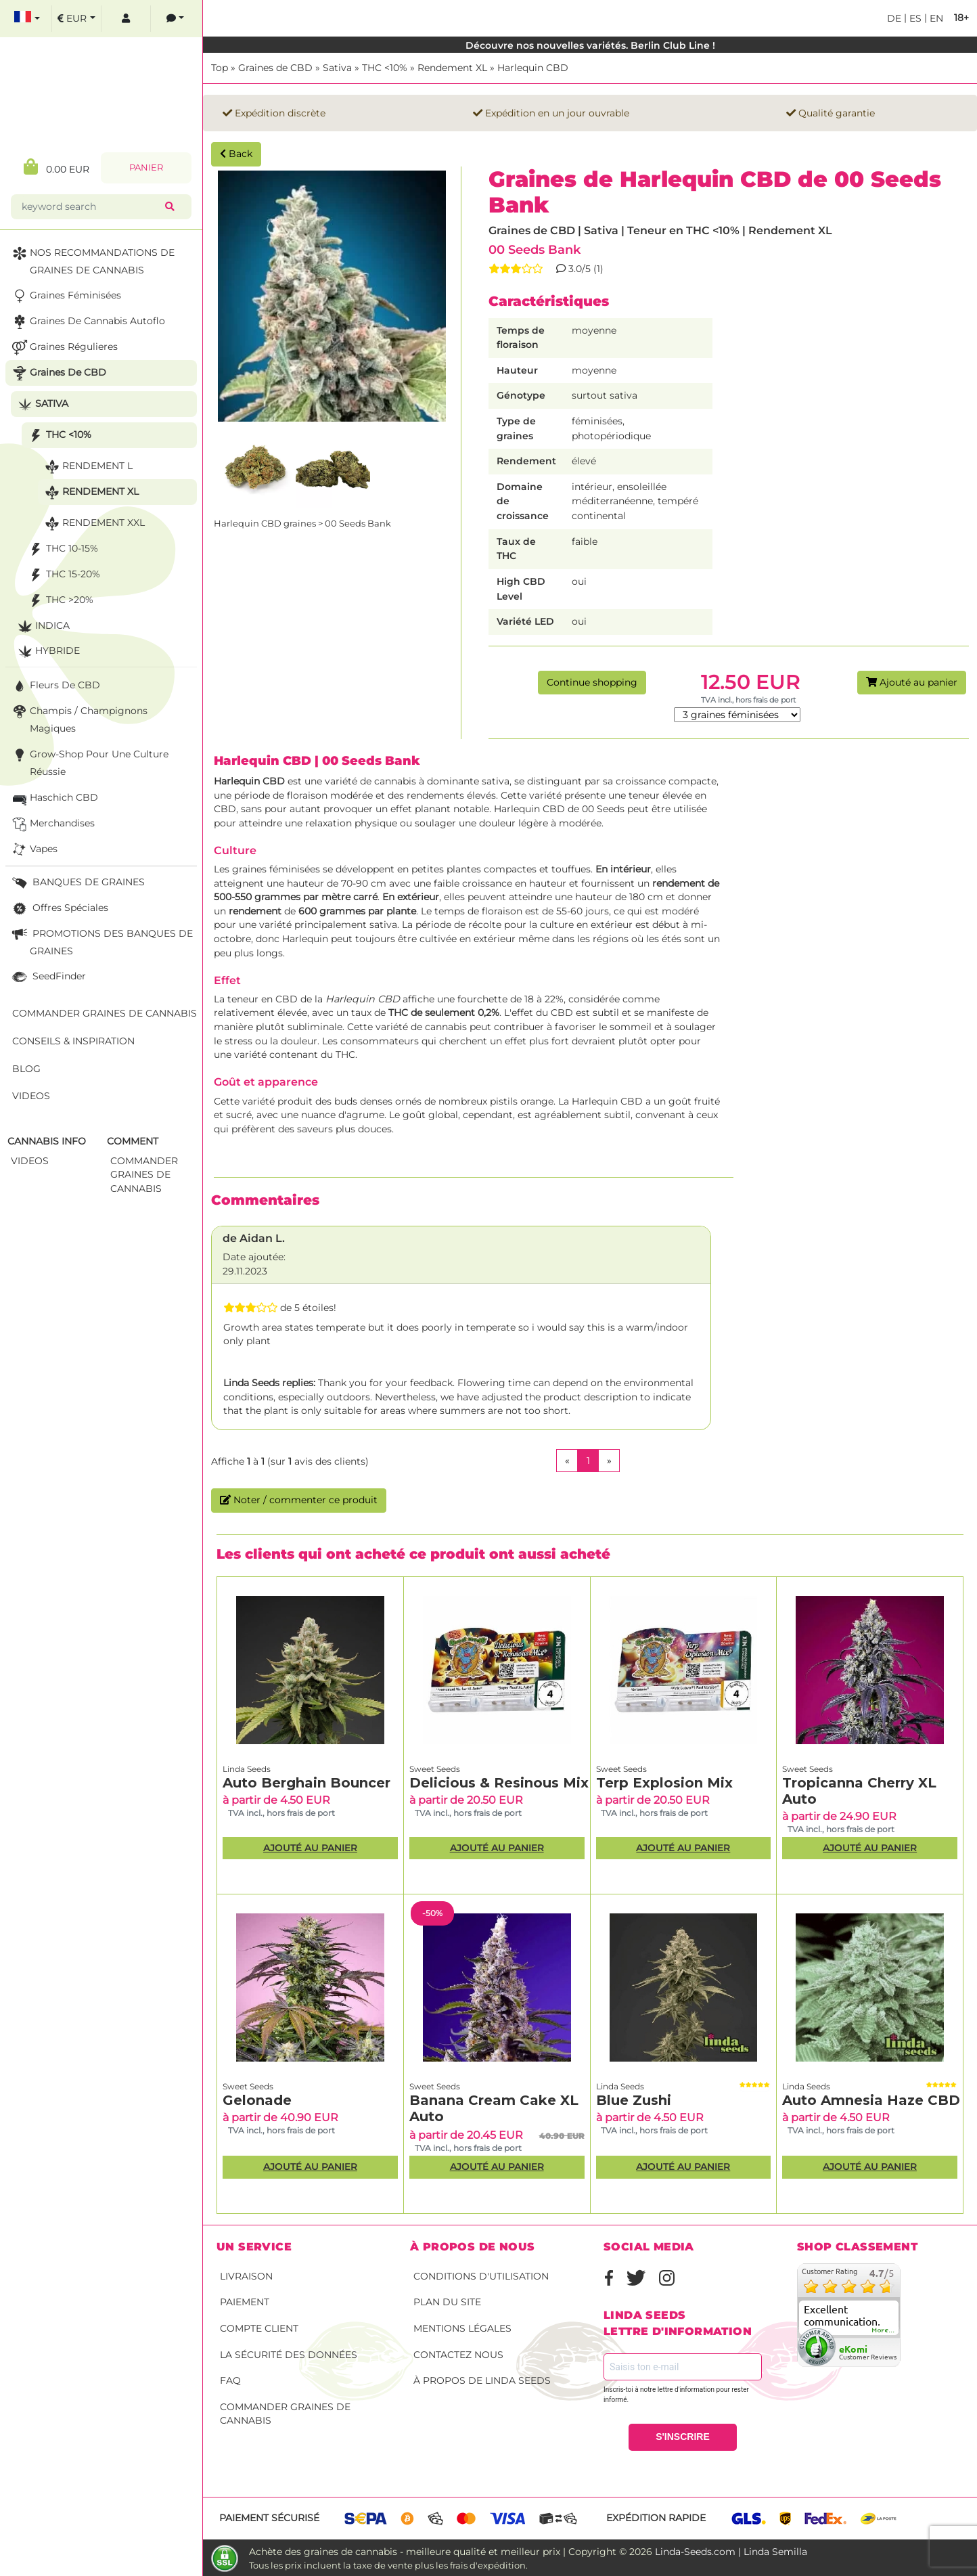 The image size is (977, 2576). What do you see at coordinates (481, 2276) in the screenshot?
I see `conditions d'utilisation` at bounding box center [481, 2276].